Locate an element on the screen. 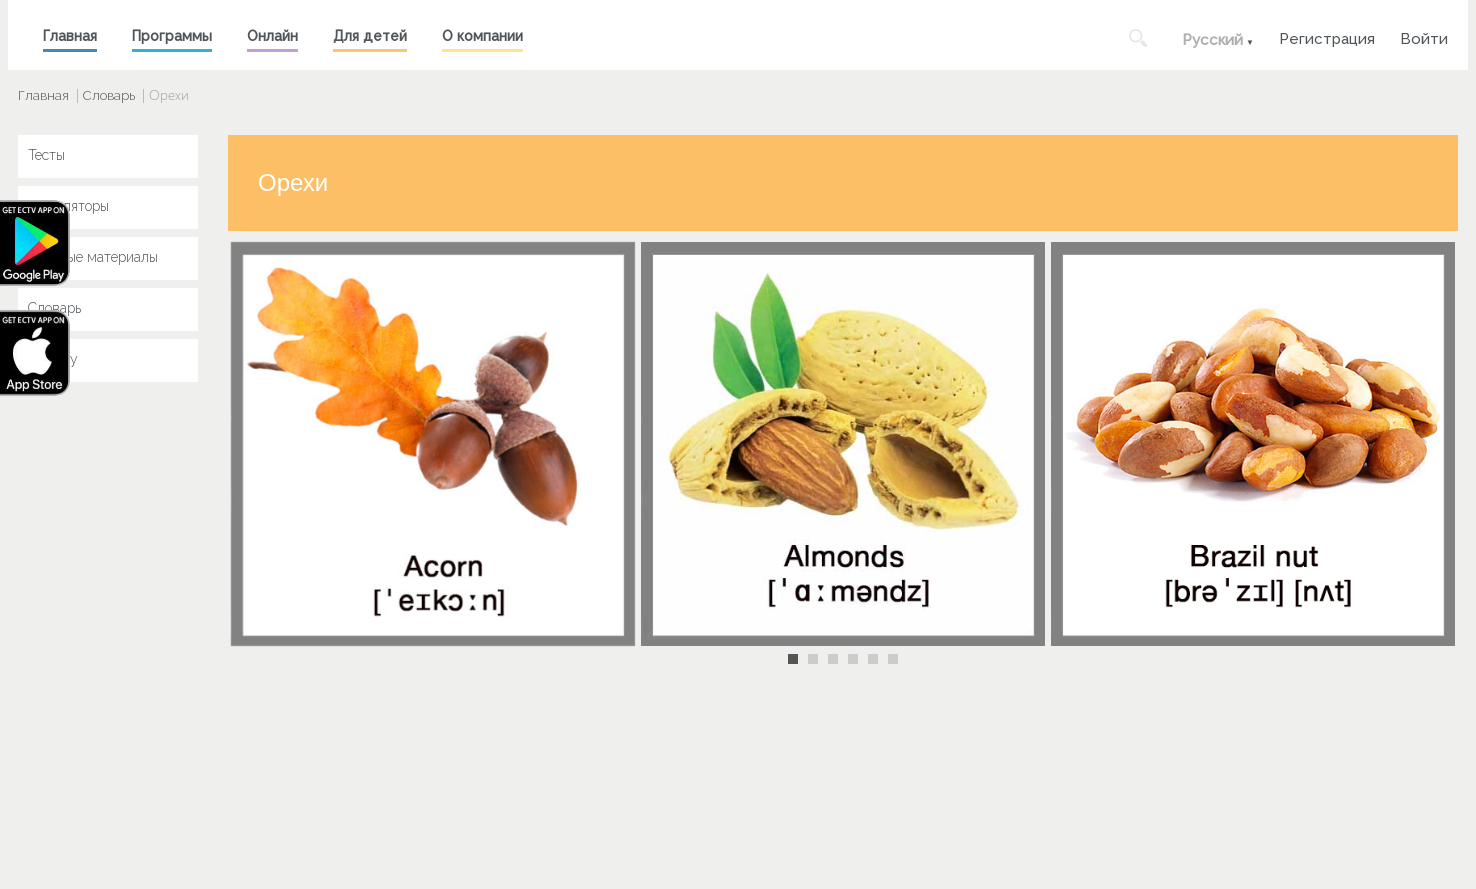 This screenshot has width=1476, height=889. Программы is located at coordinates (172, 36).